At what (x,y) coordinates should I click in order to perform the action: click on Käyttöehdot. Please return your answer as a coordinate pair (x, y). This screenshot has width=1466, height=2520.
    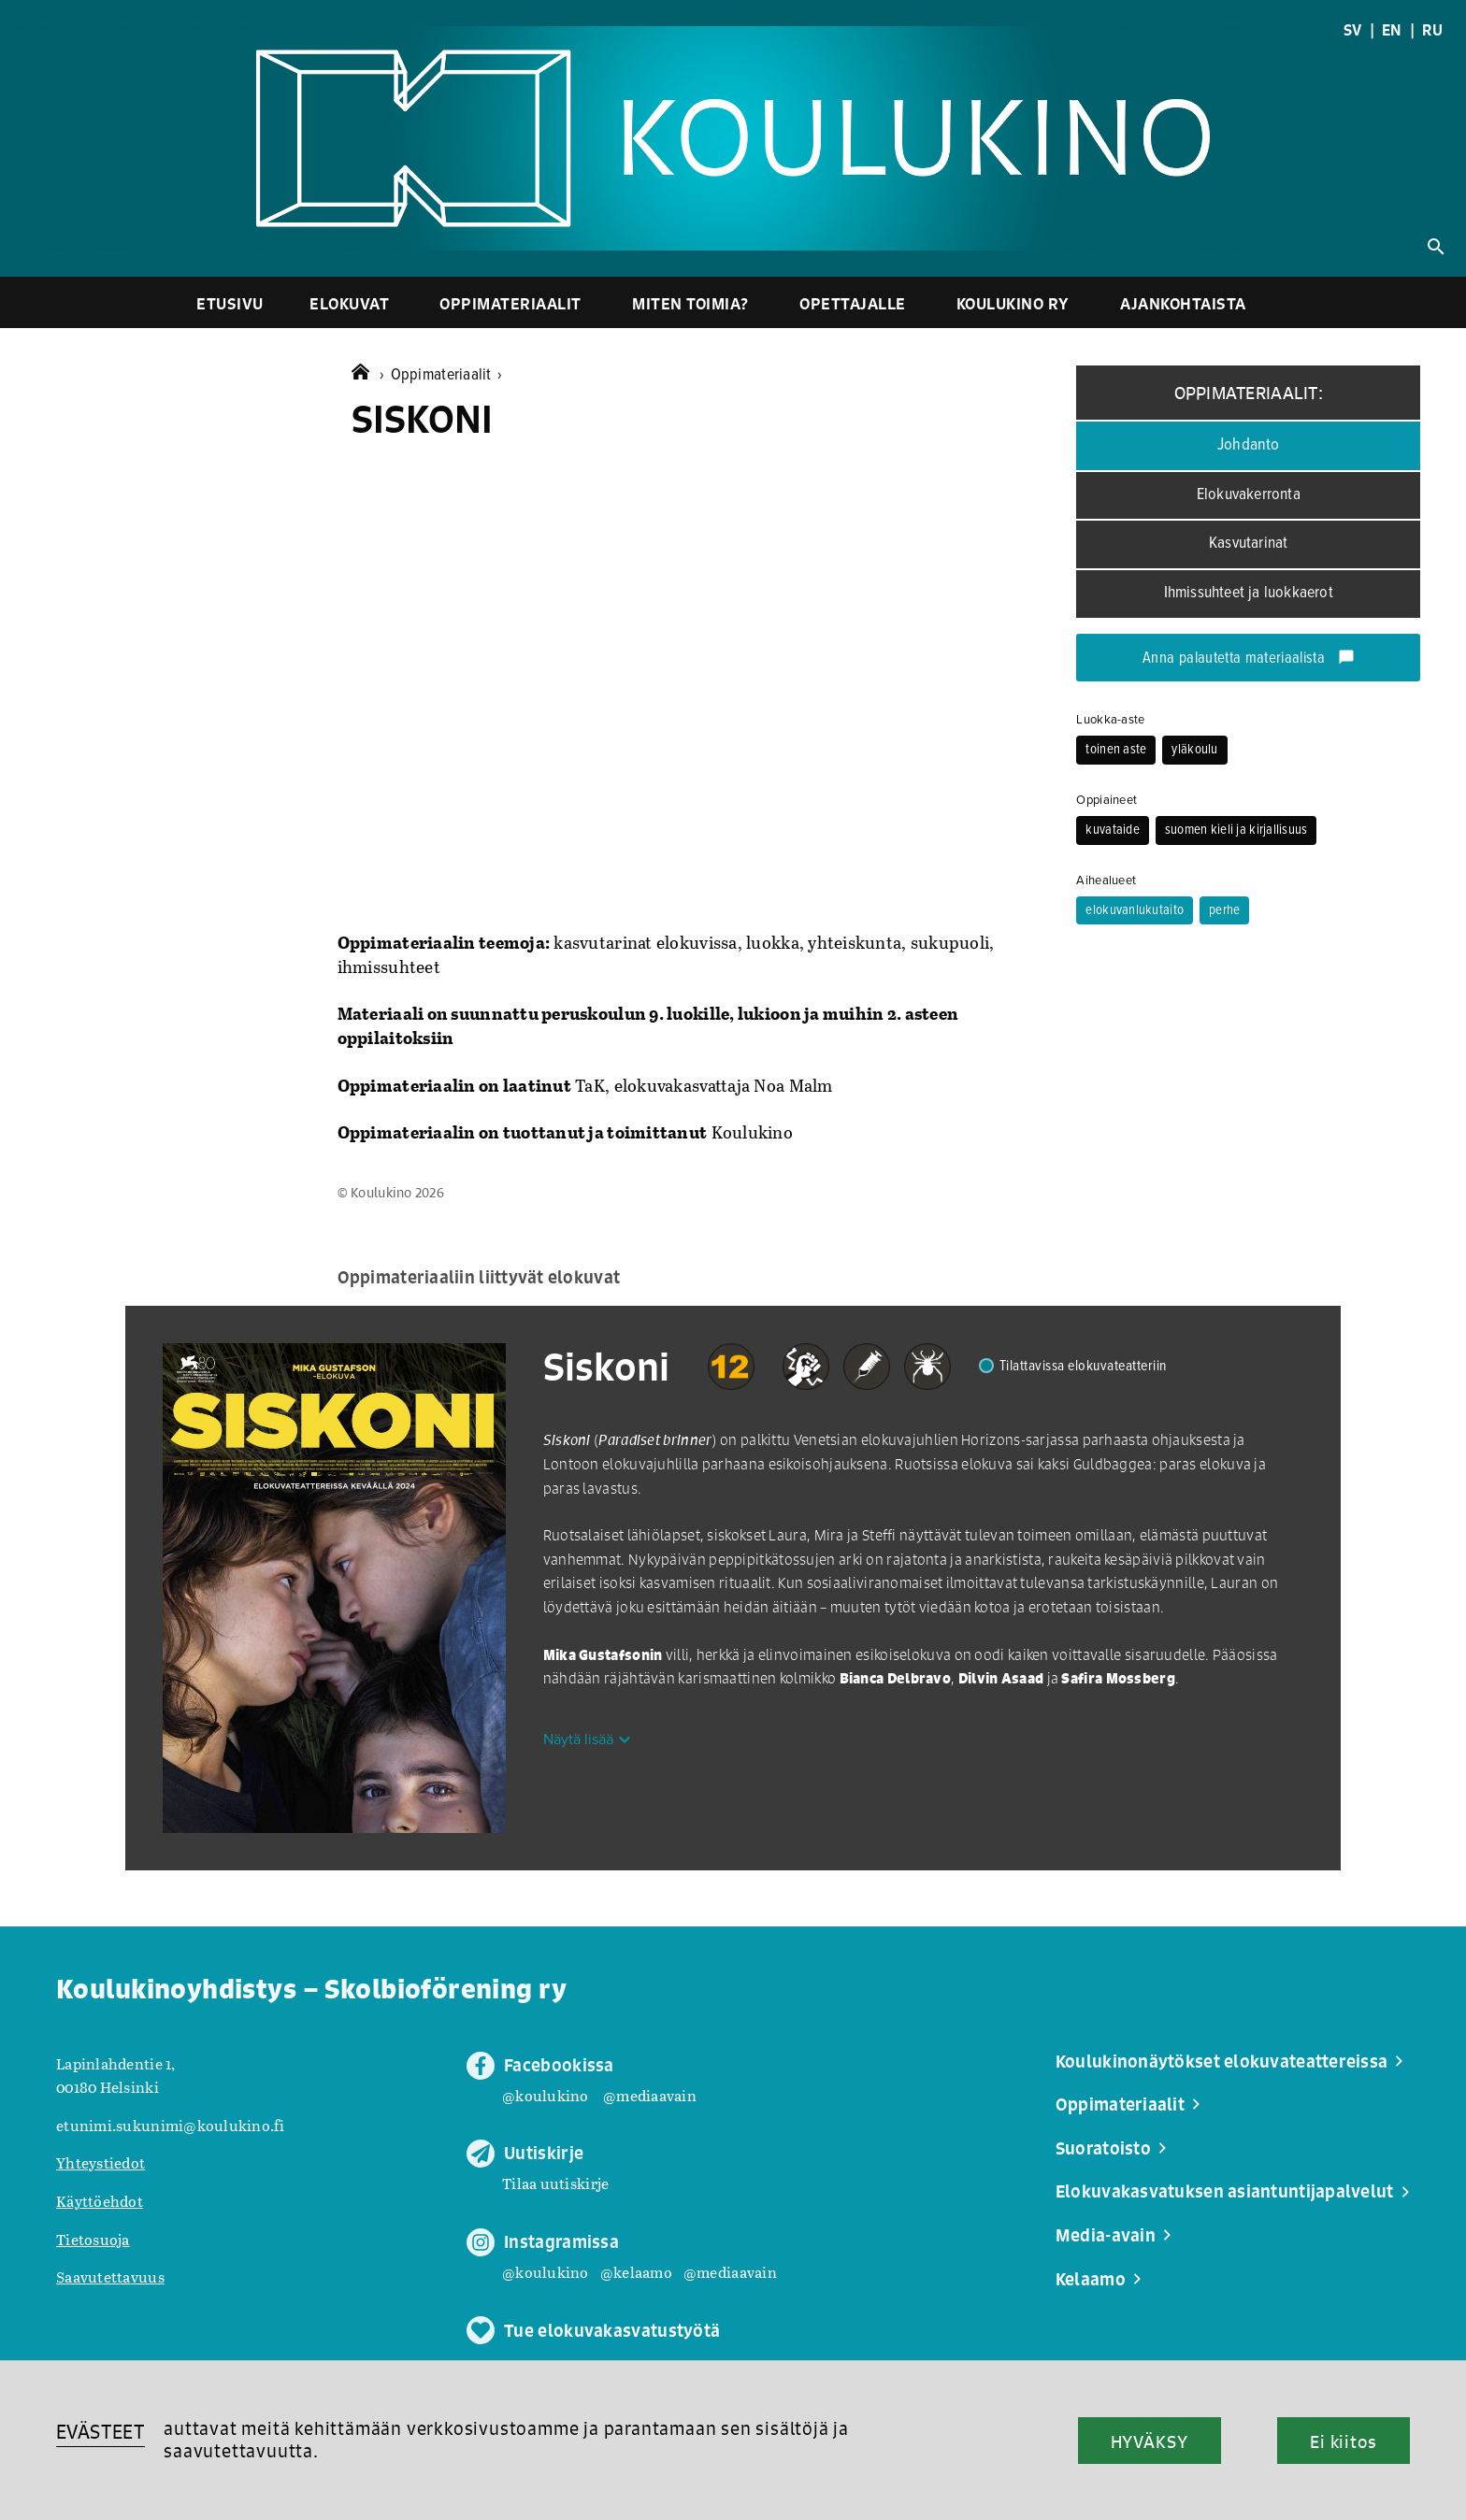
    Looking at the image, I should click on (99, 2201).